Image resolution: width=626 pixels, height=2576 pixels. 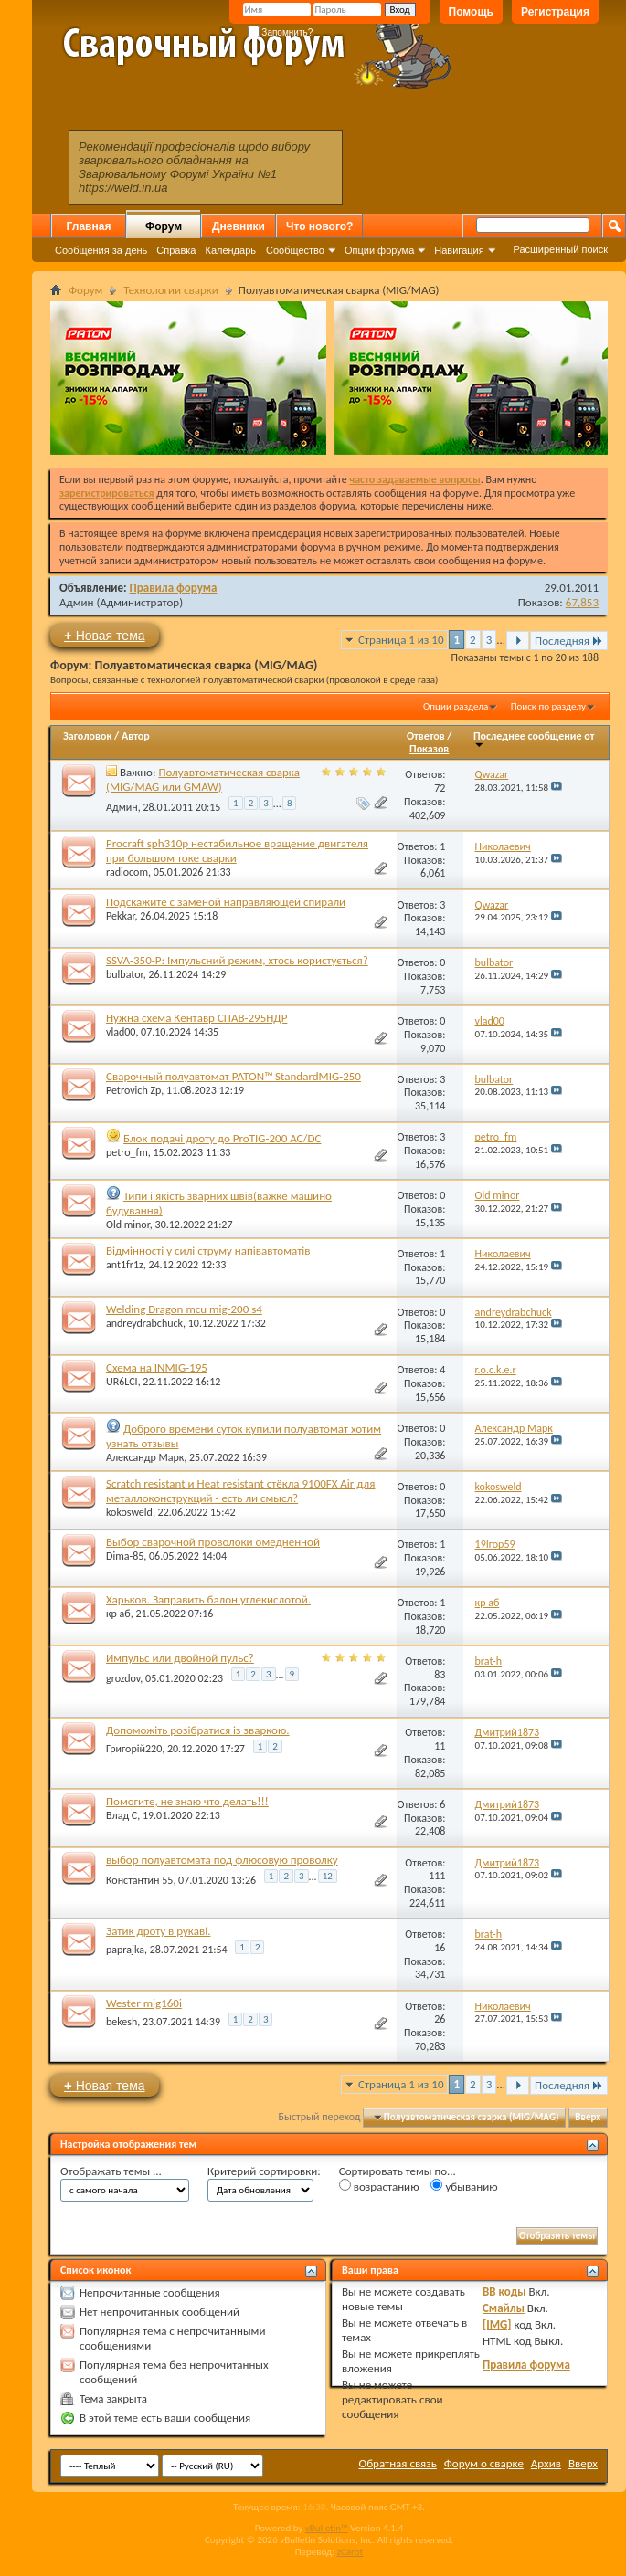 I want to click on Справка, so click(x=176, y=250).